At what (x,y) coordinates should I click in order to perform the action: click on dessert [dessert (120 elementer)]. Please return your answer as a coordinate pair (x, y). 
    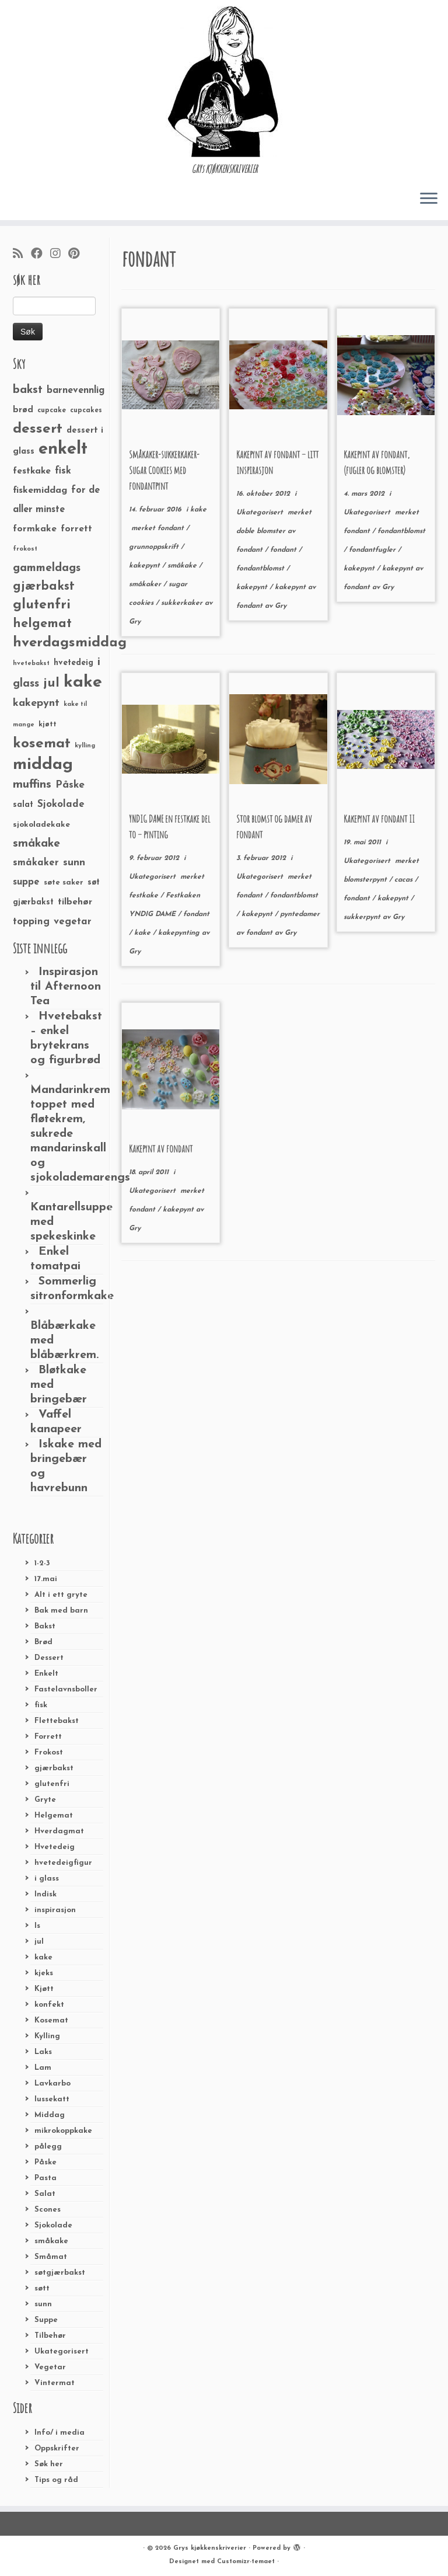
    Looking at the image, I should click on (37, 429).